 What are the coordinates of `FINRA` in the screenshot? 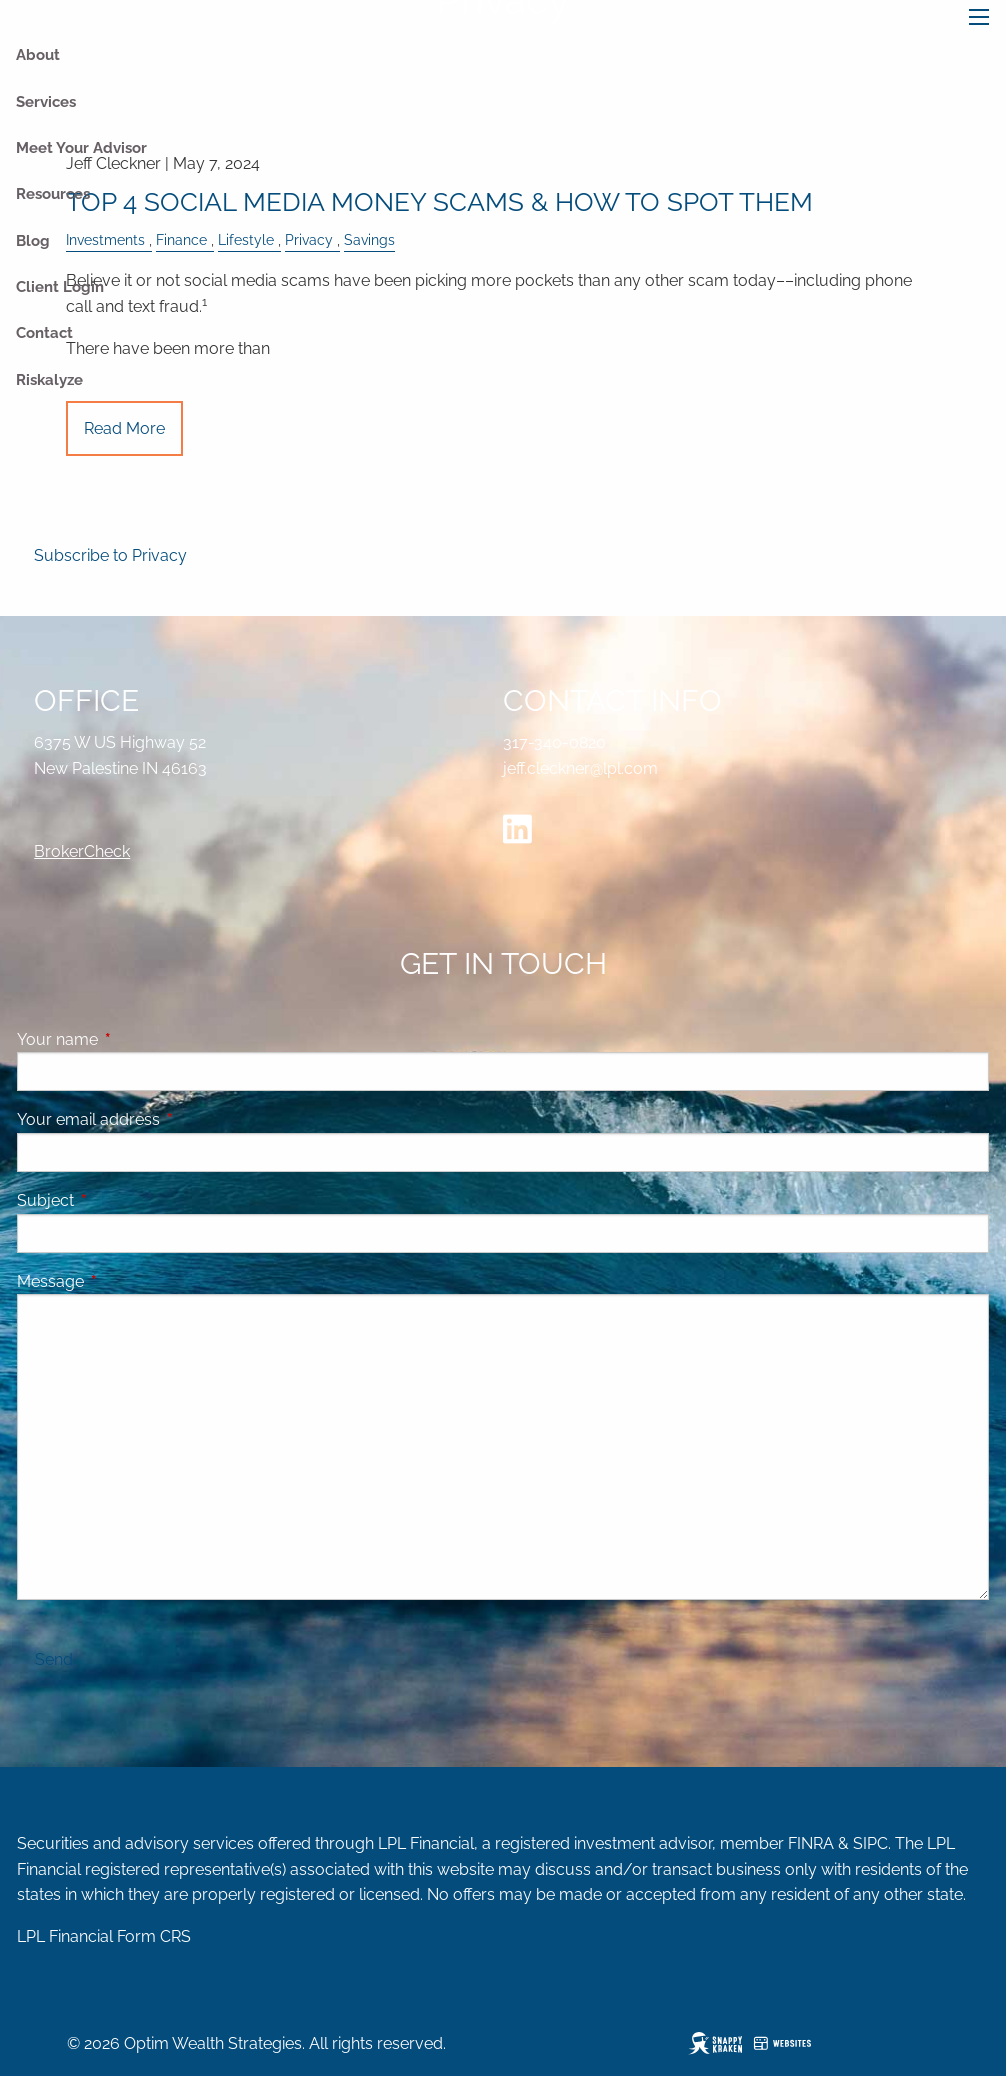 It's located at (811, 1843).